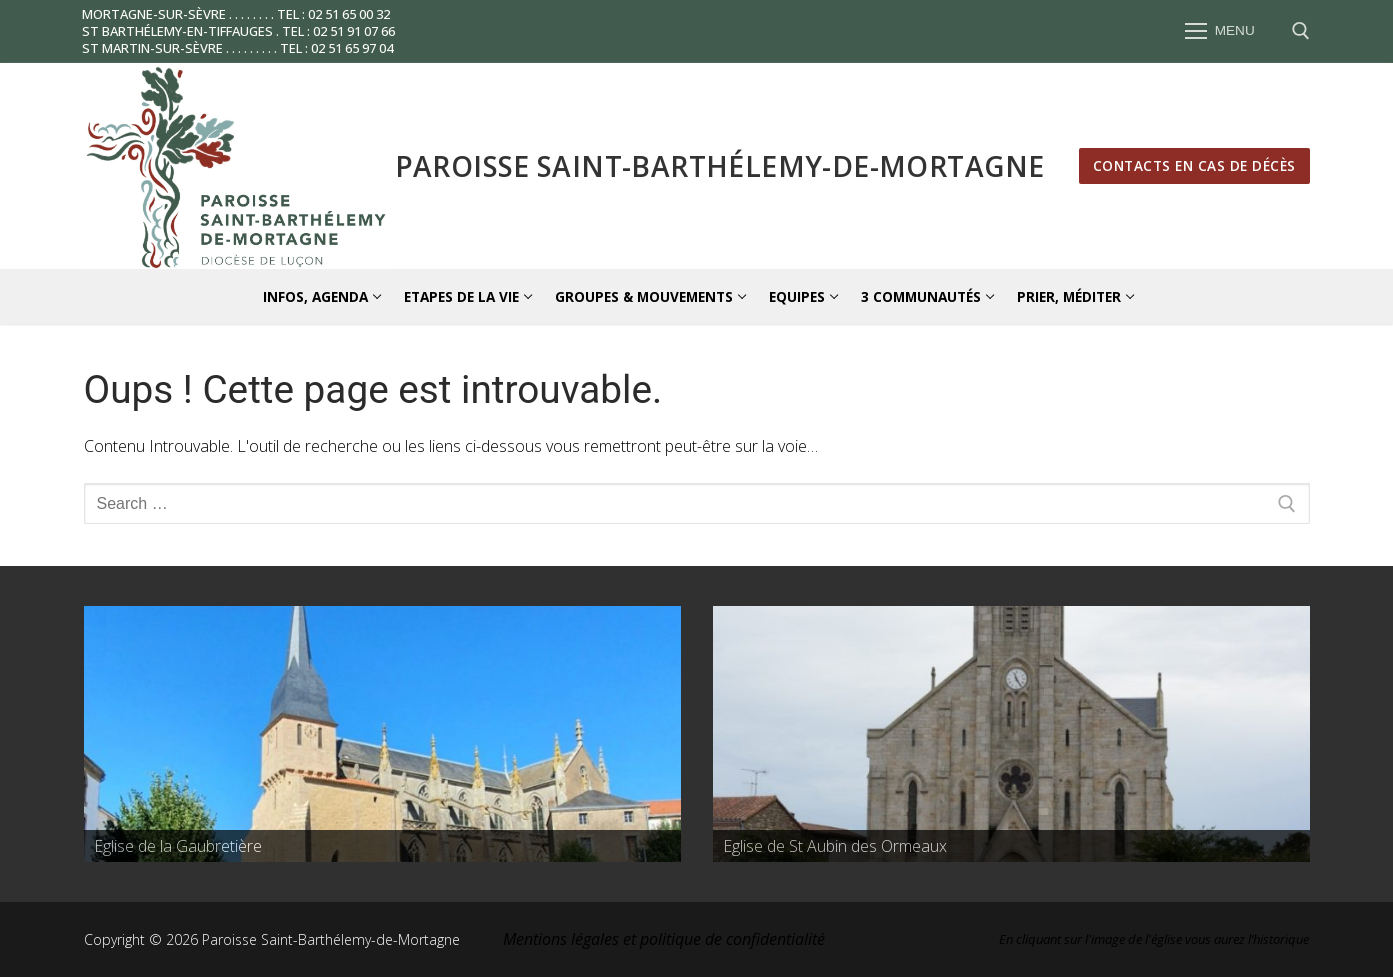  I want to click on Contacts en cas de décès, so click(1194, 165).